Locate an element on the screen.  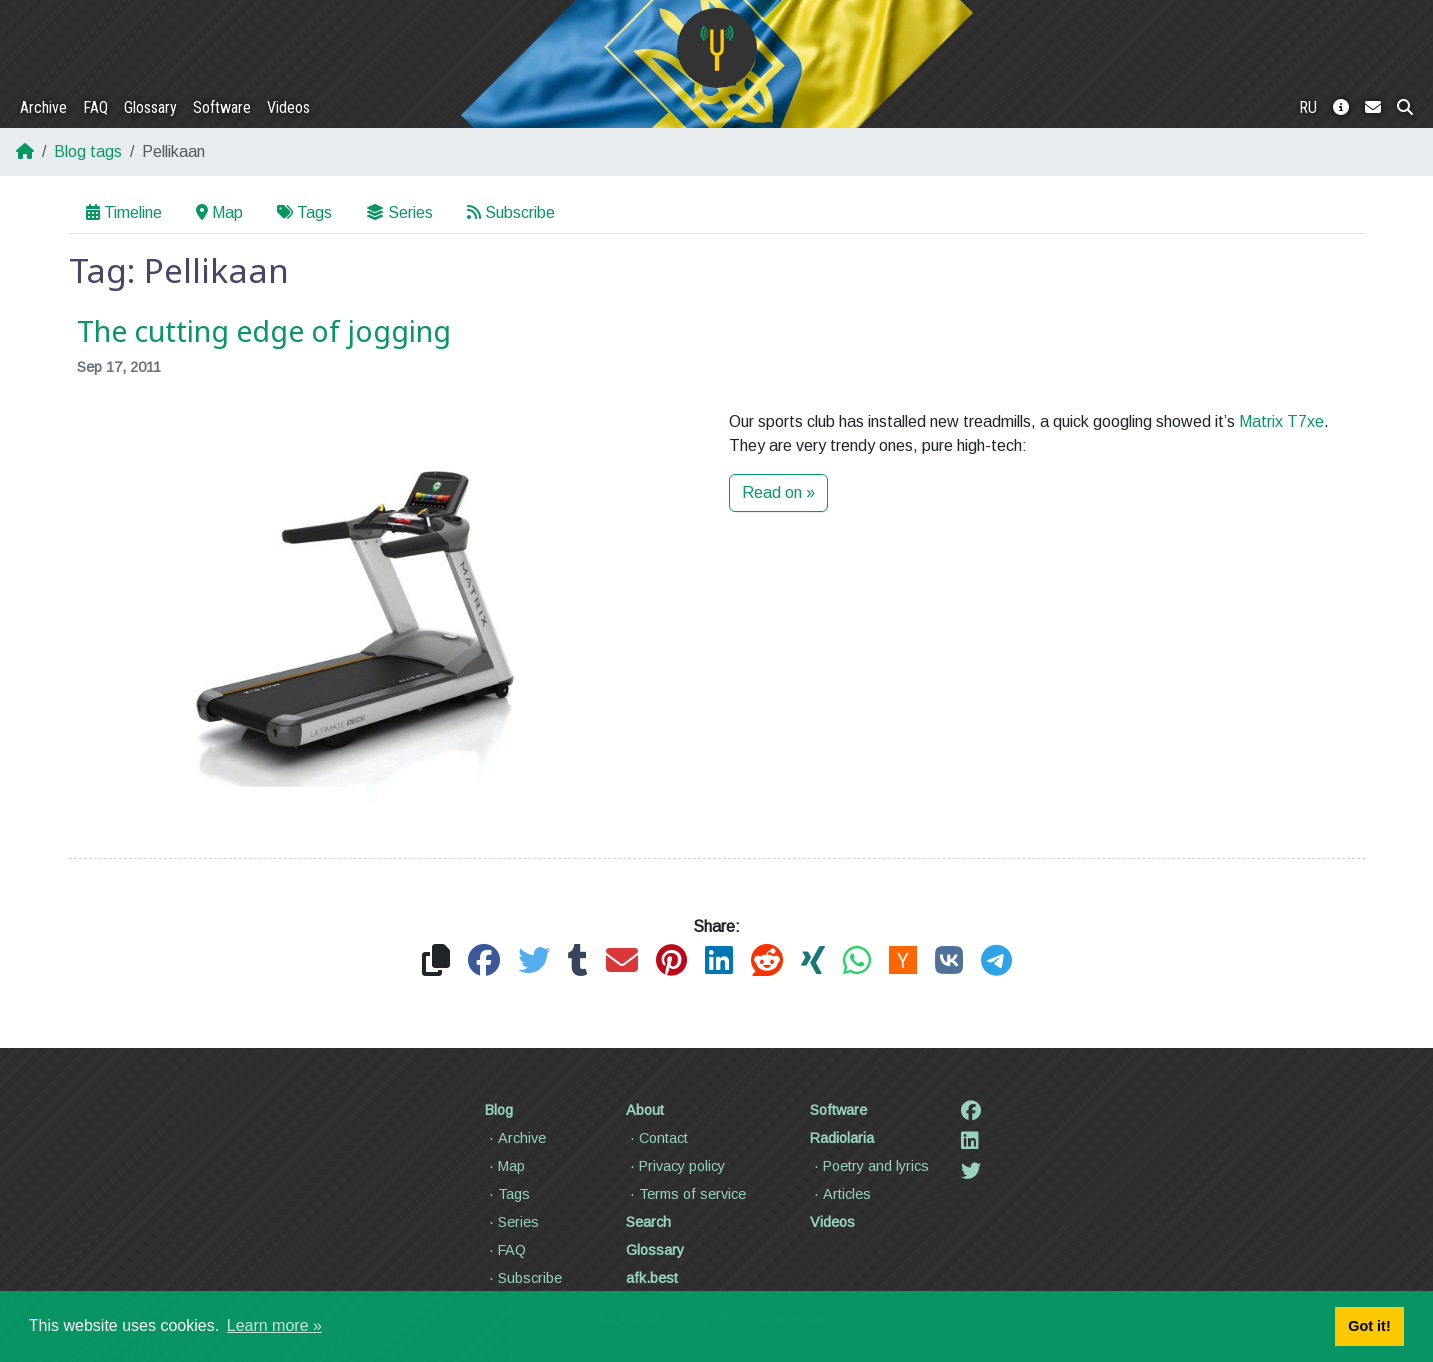
Timeline is located at coordinates (124, 212).